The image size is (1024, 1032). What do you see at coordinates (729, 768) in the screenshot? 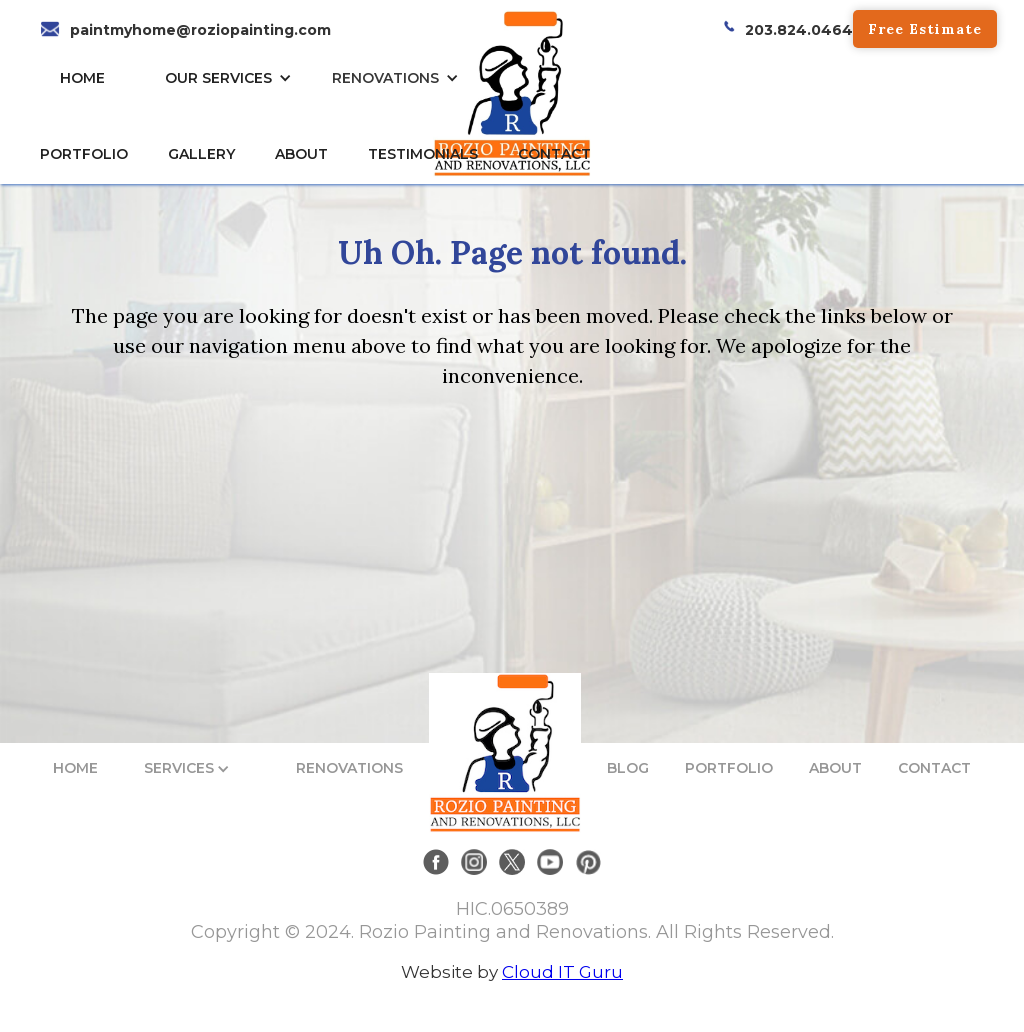
I see `PORTFOLIO` at bounding box center [729, 768].